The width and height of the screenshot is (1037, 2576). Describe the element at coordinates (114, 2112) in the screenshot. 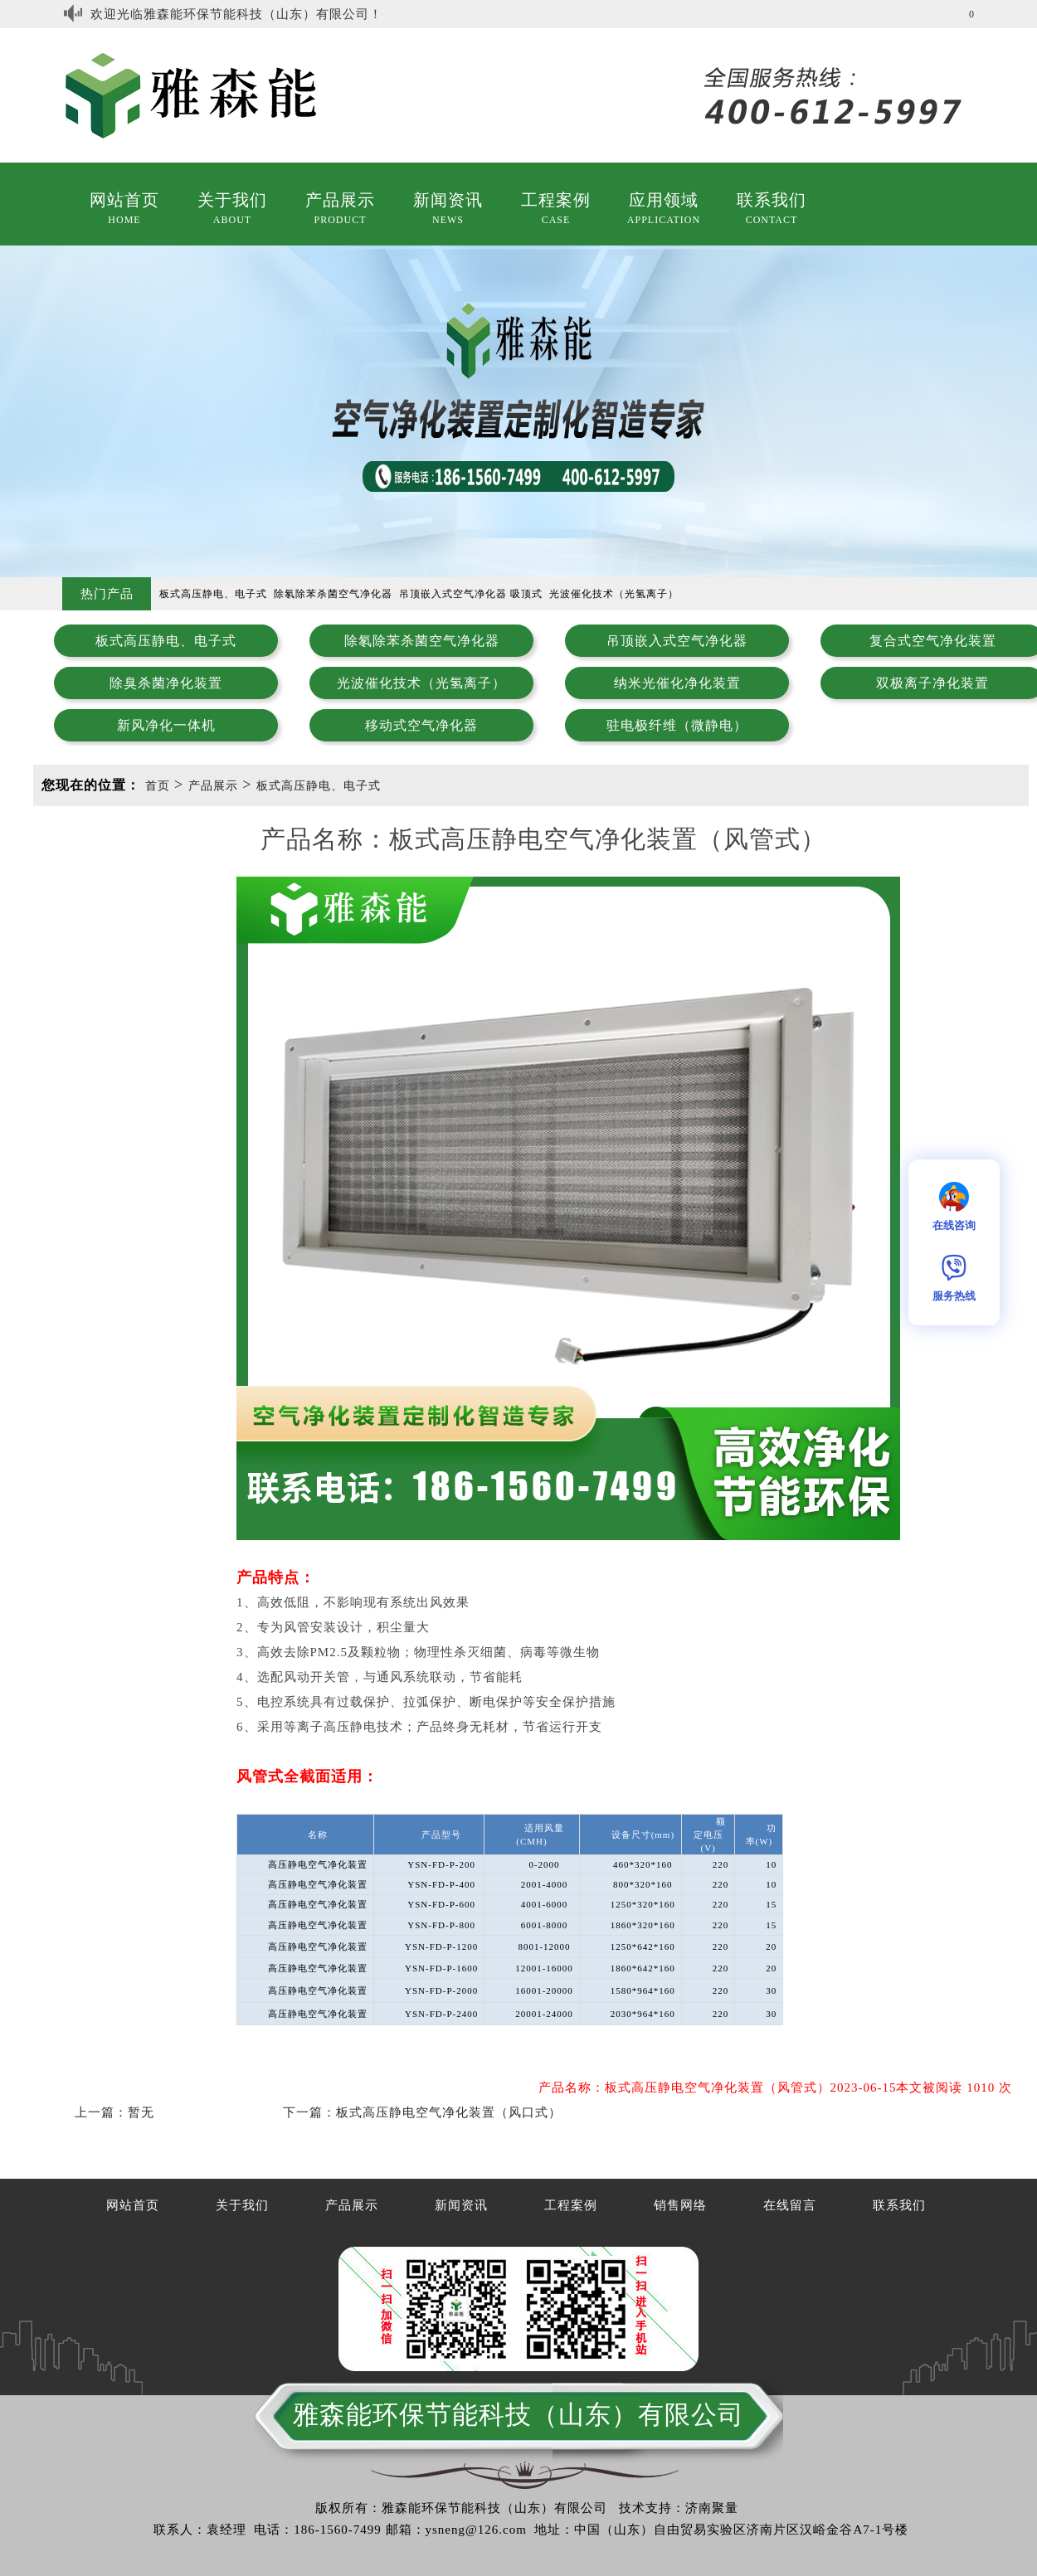

I see `上一篇：暂无` at that location.